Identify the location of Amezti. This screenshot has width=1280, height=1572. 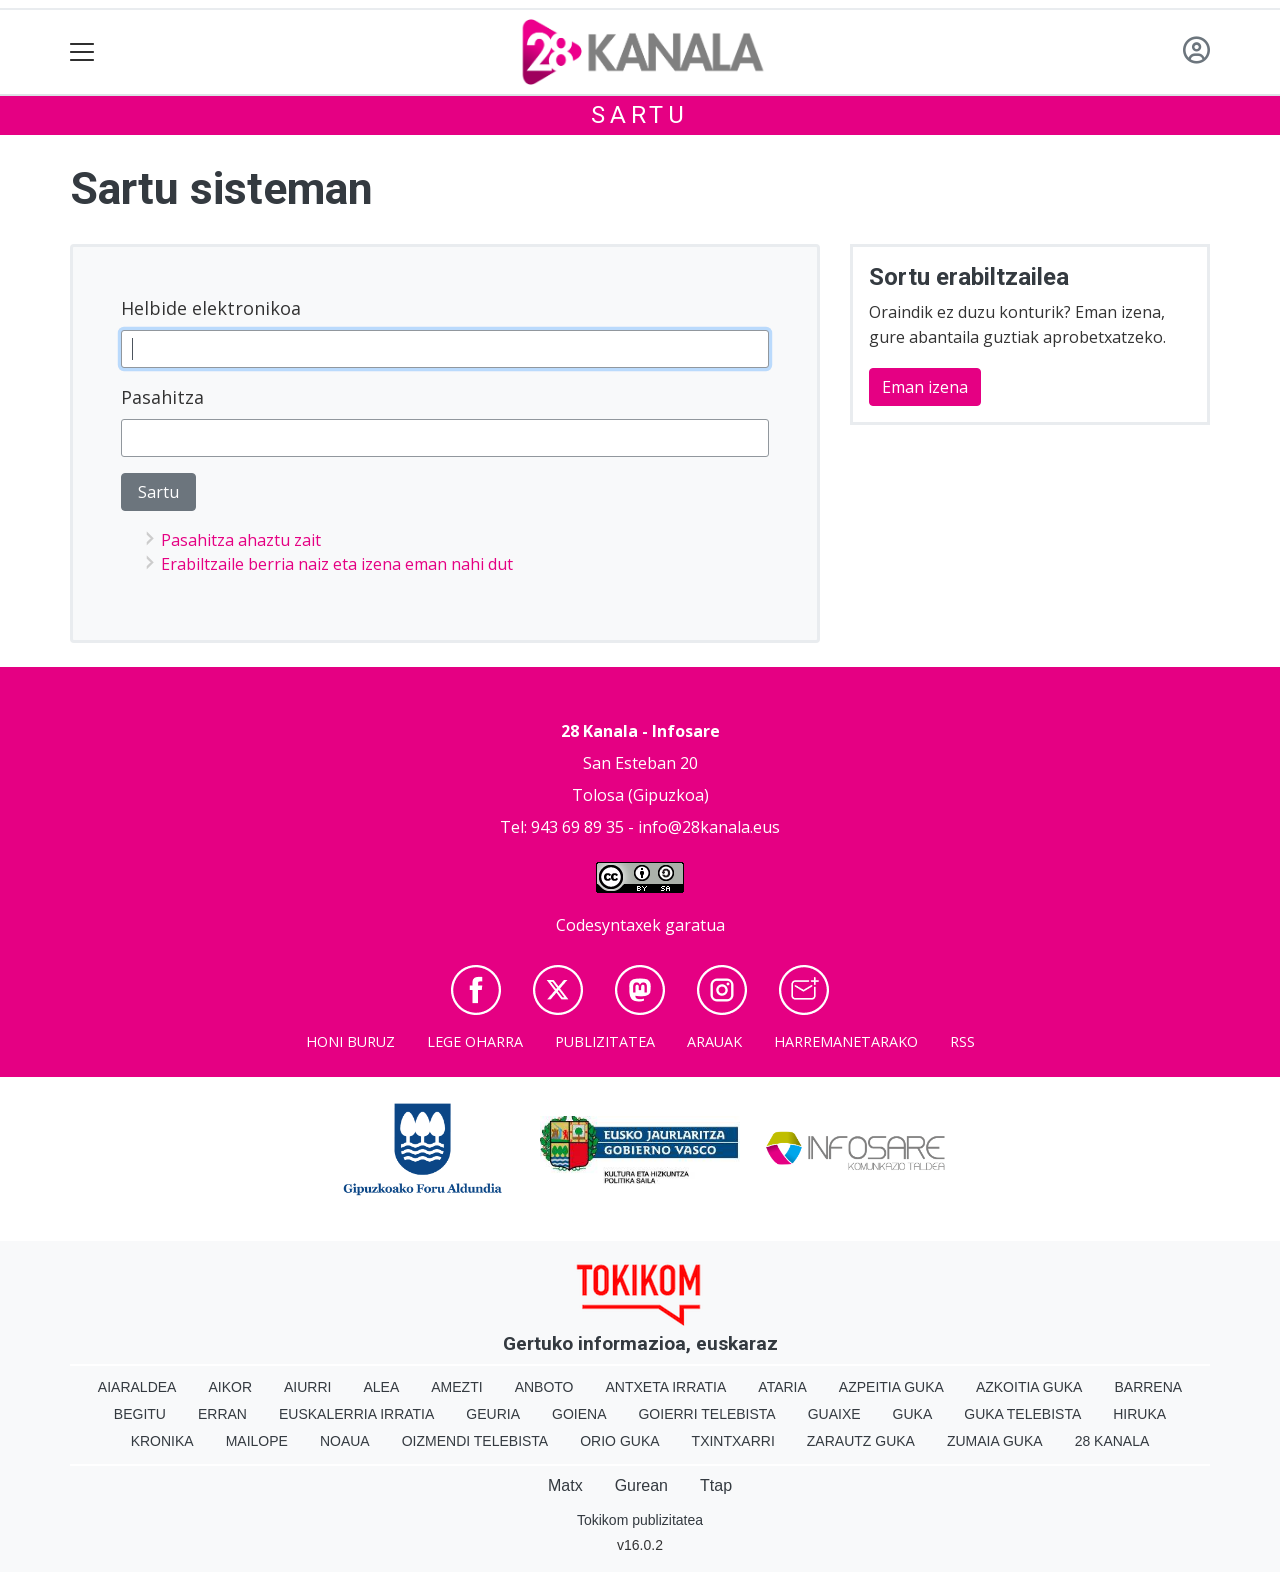
(456, 1387).